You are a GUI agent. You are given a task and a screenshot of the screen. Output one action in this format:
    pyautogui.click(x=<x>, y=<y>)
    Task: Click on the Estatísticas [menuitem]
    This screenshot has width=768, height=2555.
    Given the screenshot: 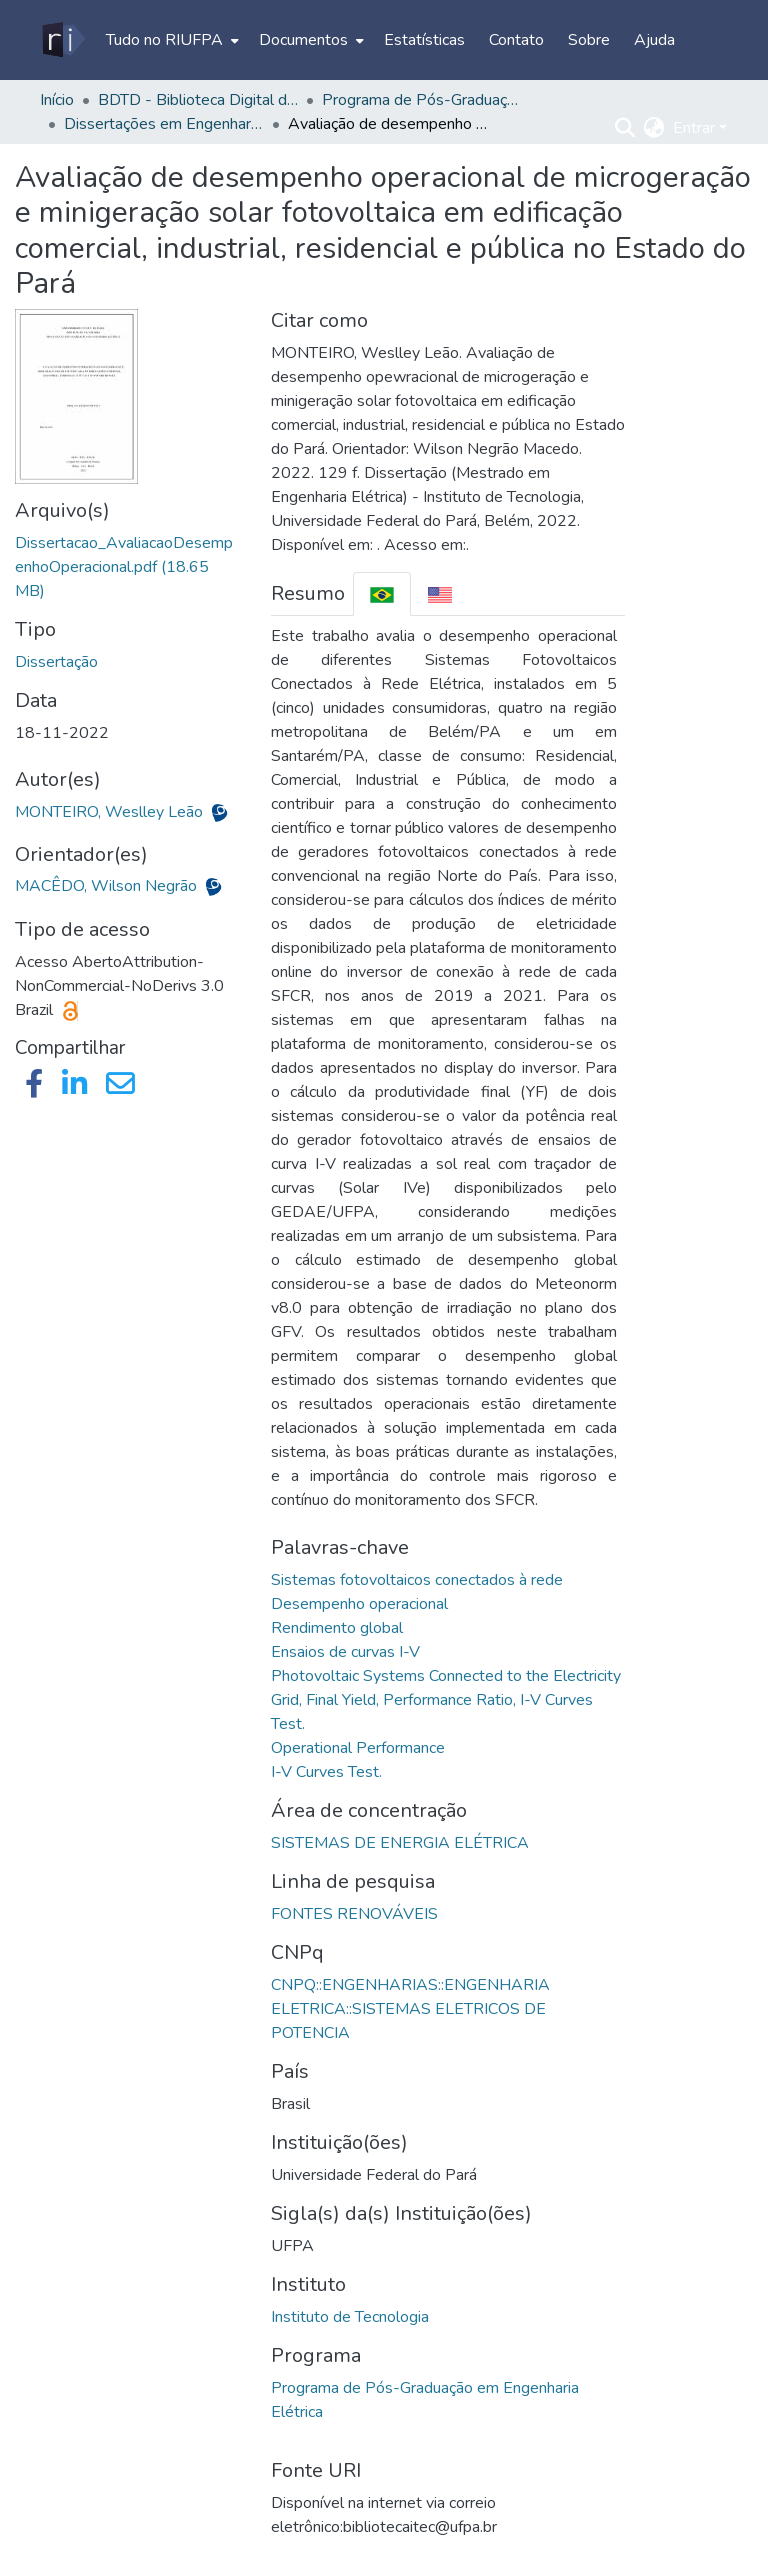 What is the action you would take?
    pyautogui.click(x=424, y=40)
    